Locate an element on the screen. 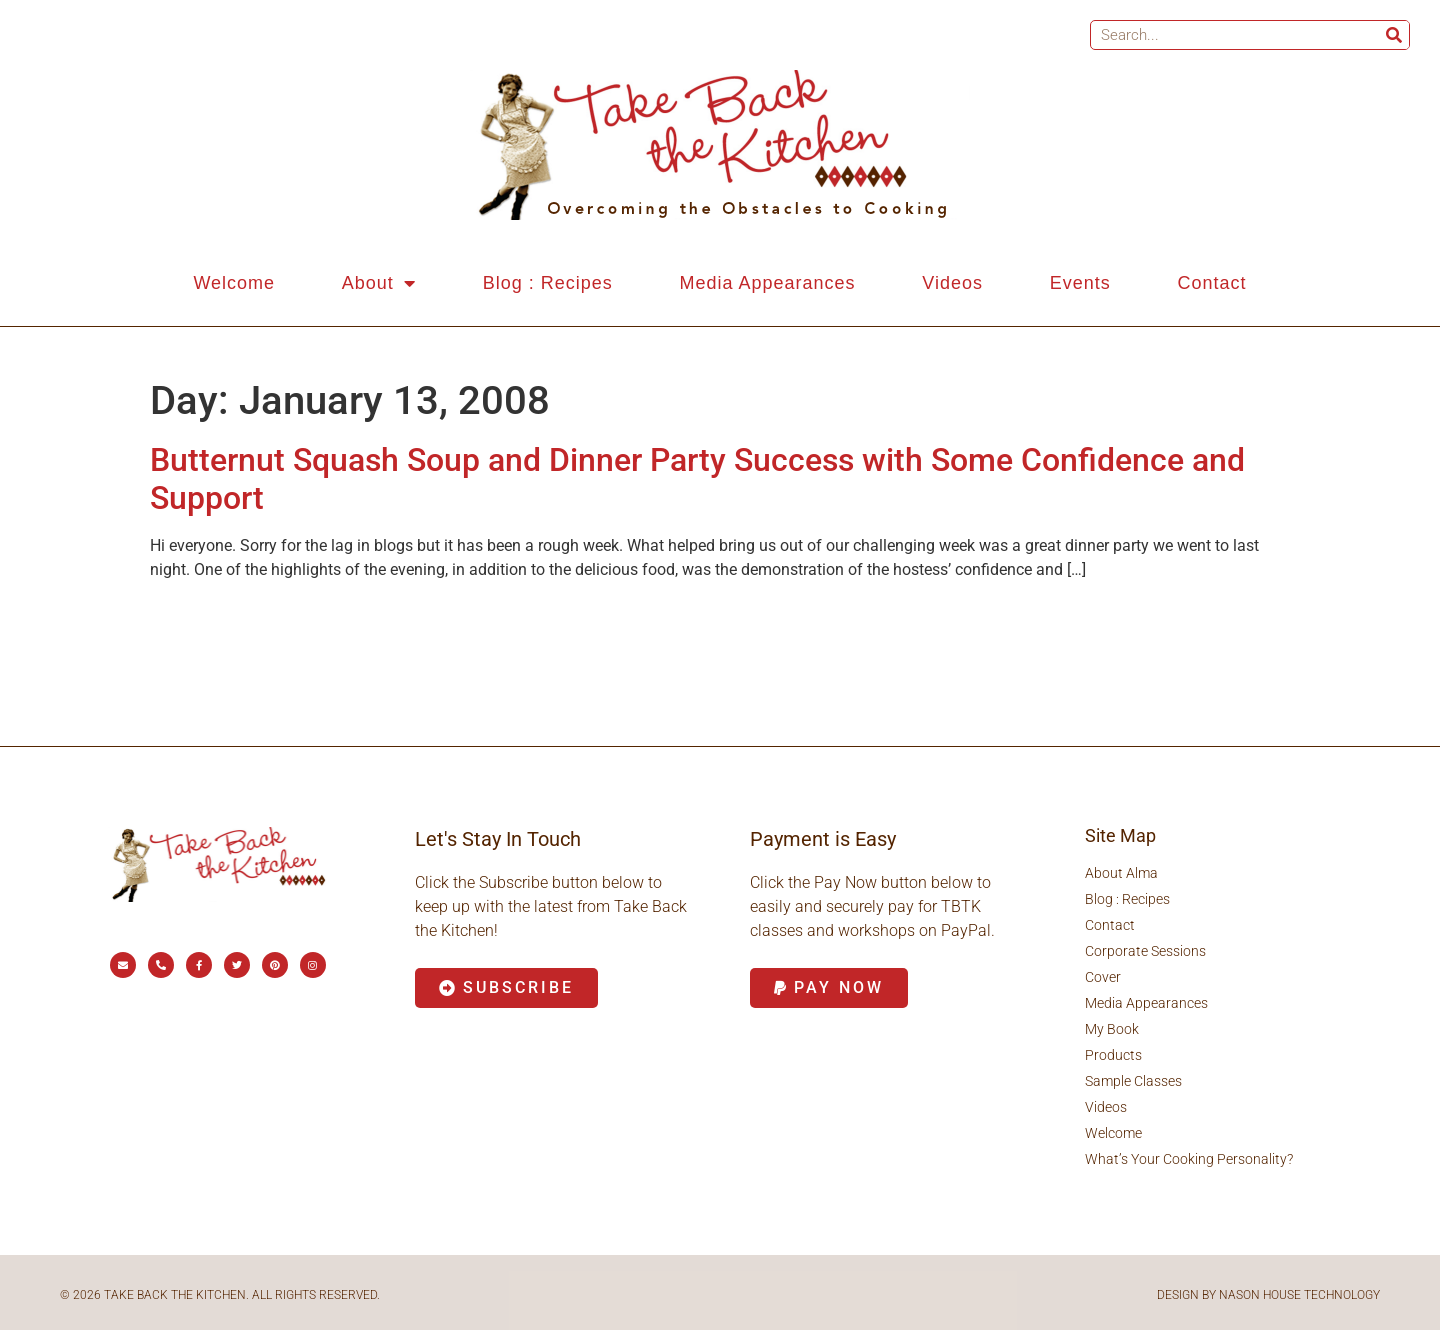 The width and height of the screenshot is (1440, 1330). What’s Your Cooking Personality? is located at coordinates (1189, 1159).